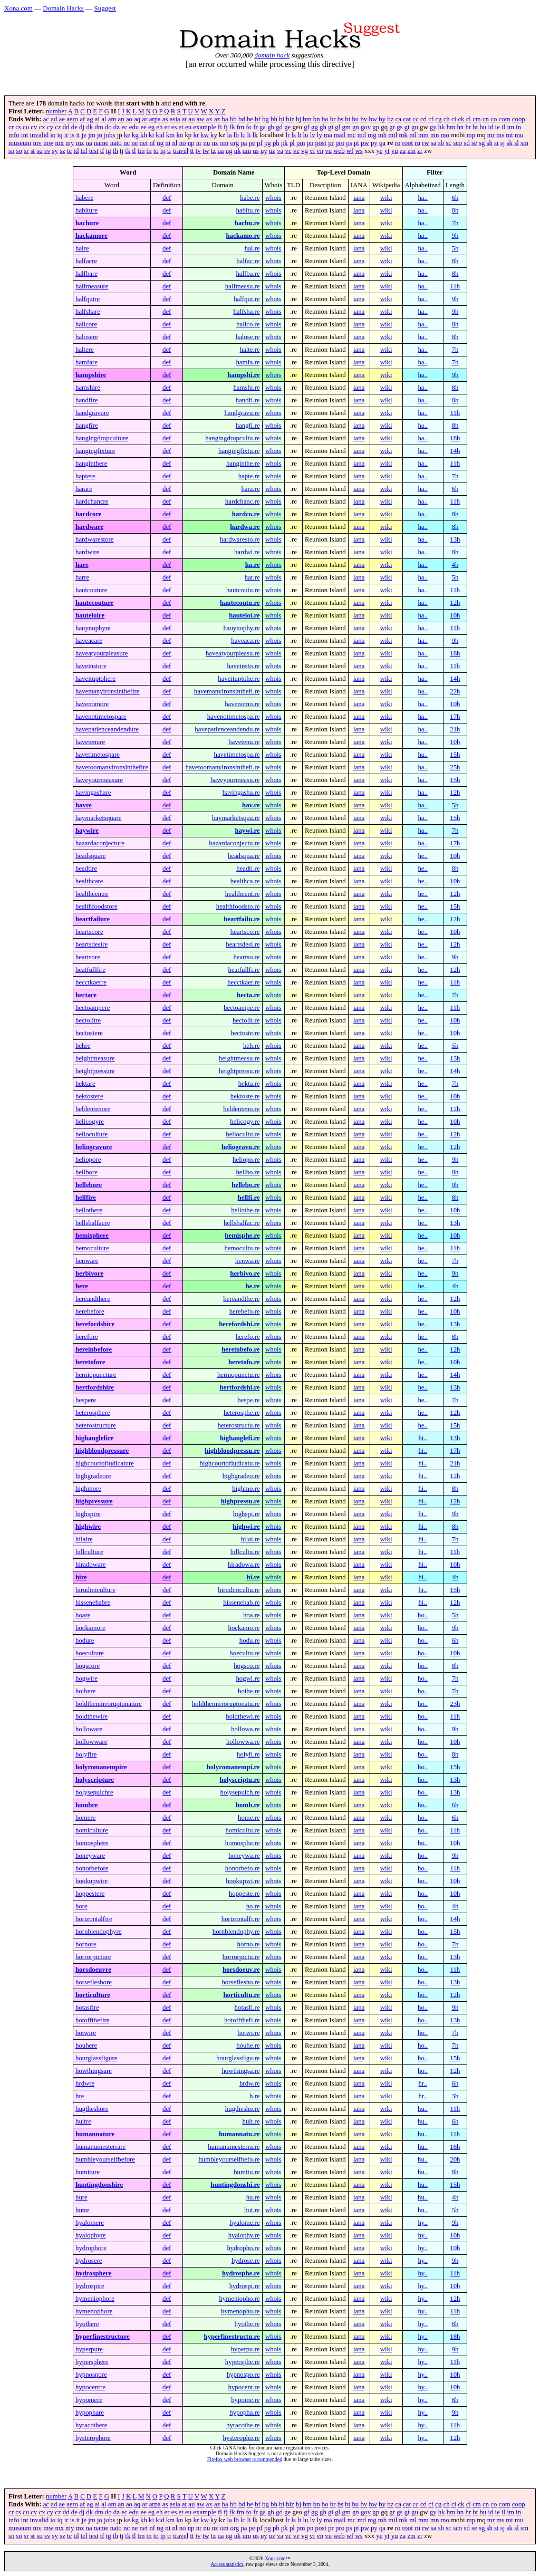  Describe the element at coordinates (93, 1919) in the screenshot. I see `horizontalfire` at that location.